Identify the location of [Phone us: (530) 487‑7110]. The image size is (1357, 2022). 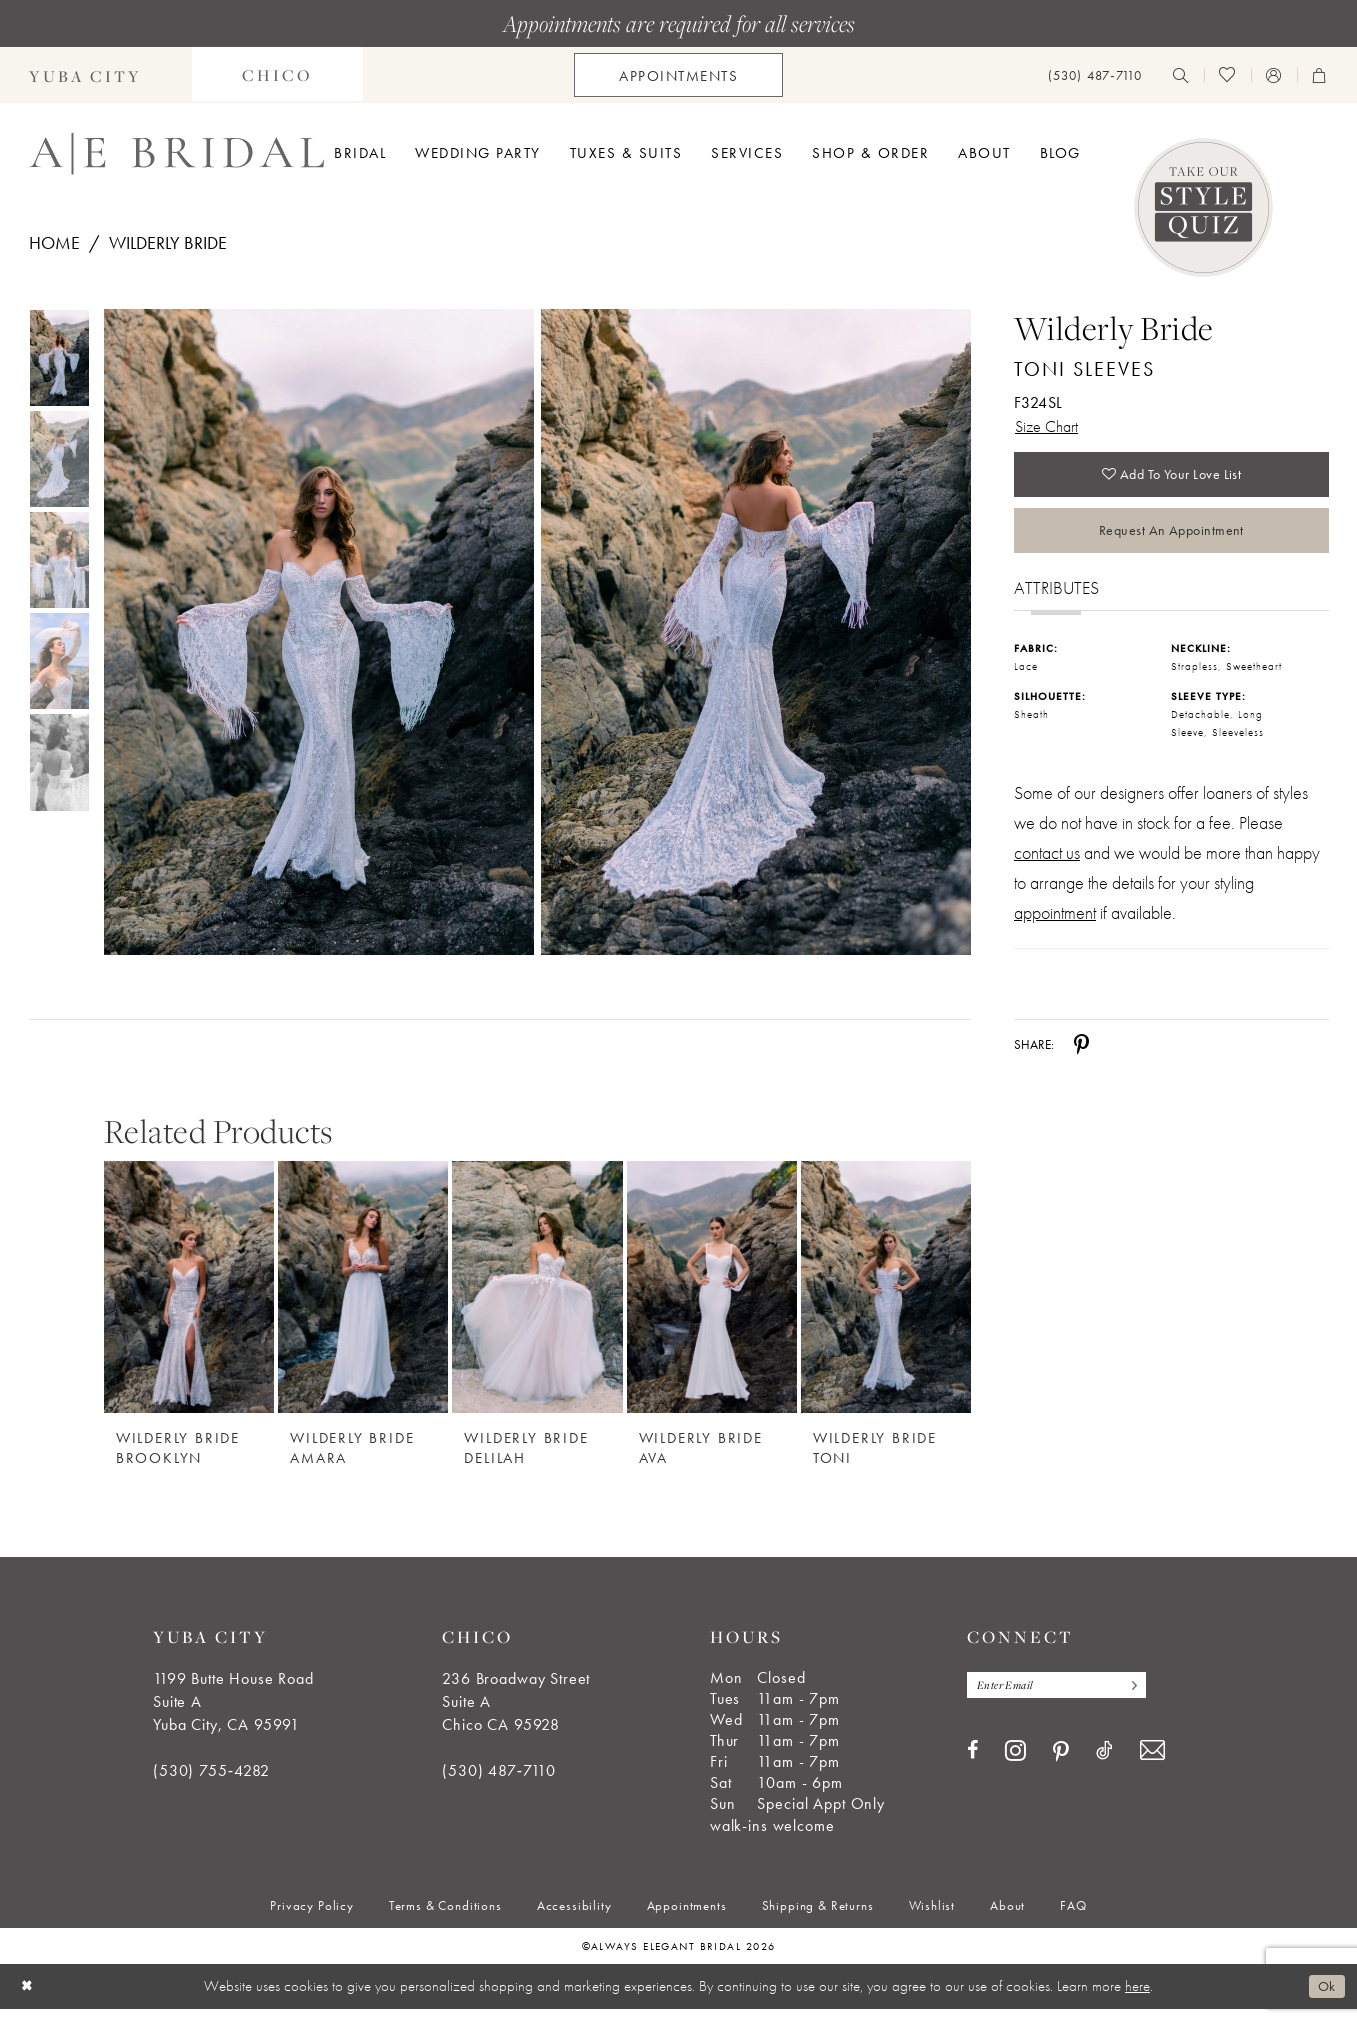
(1095, 75).